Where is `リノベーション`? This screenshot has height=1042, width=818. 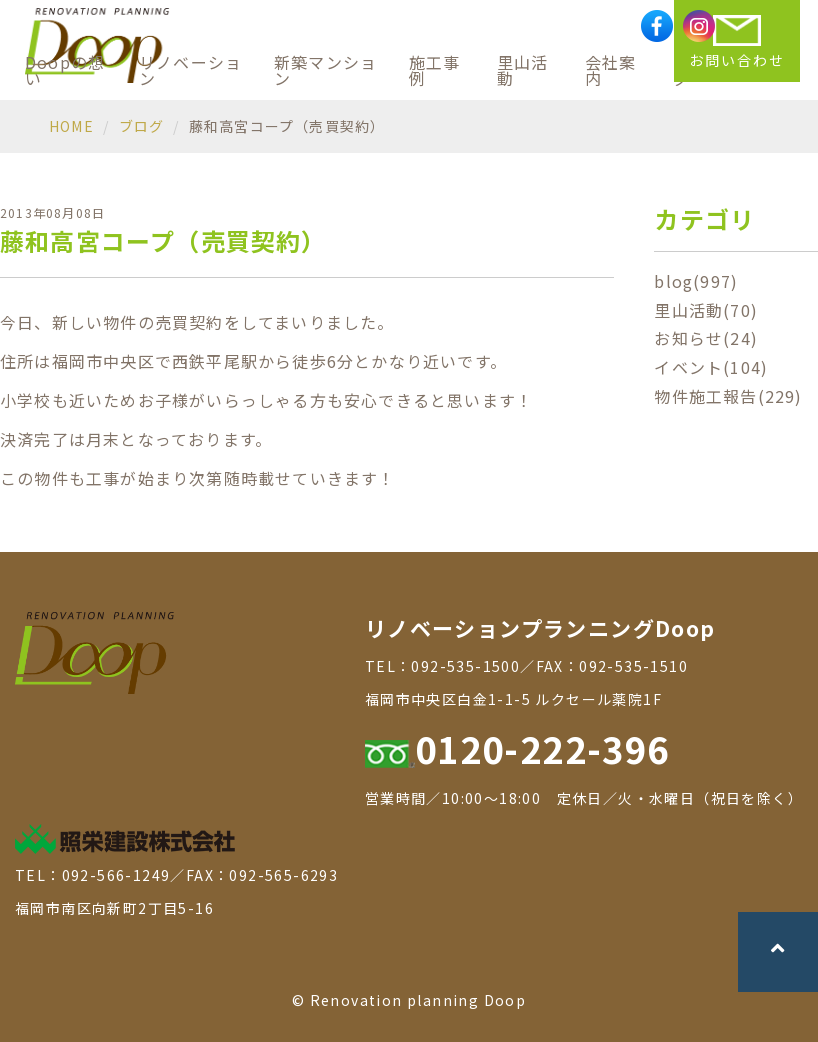 リノベーション is located at coordinates (190, 70).